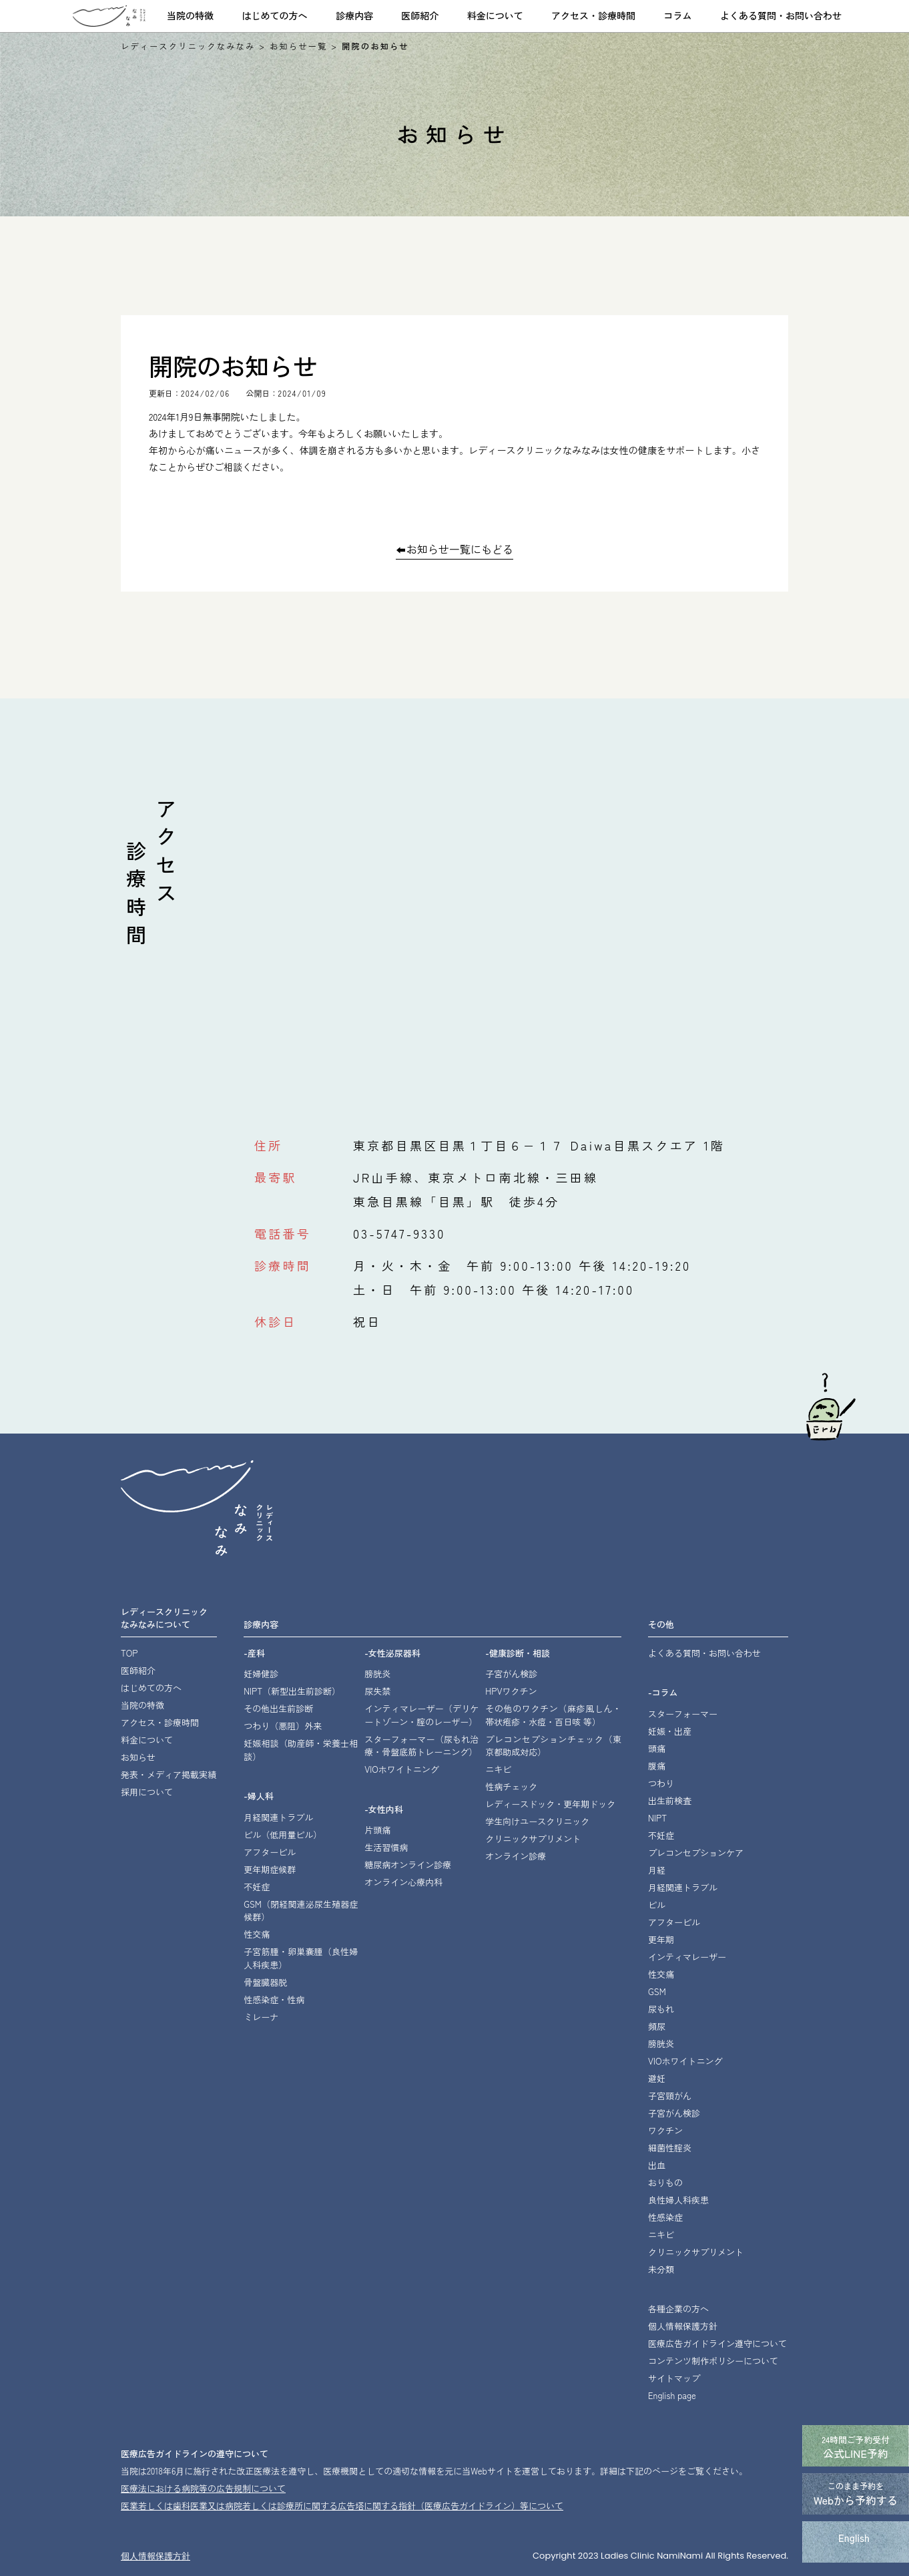  I want to click on つわり, so click(661, 1783).